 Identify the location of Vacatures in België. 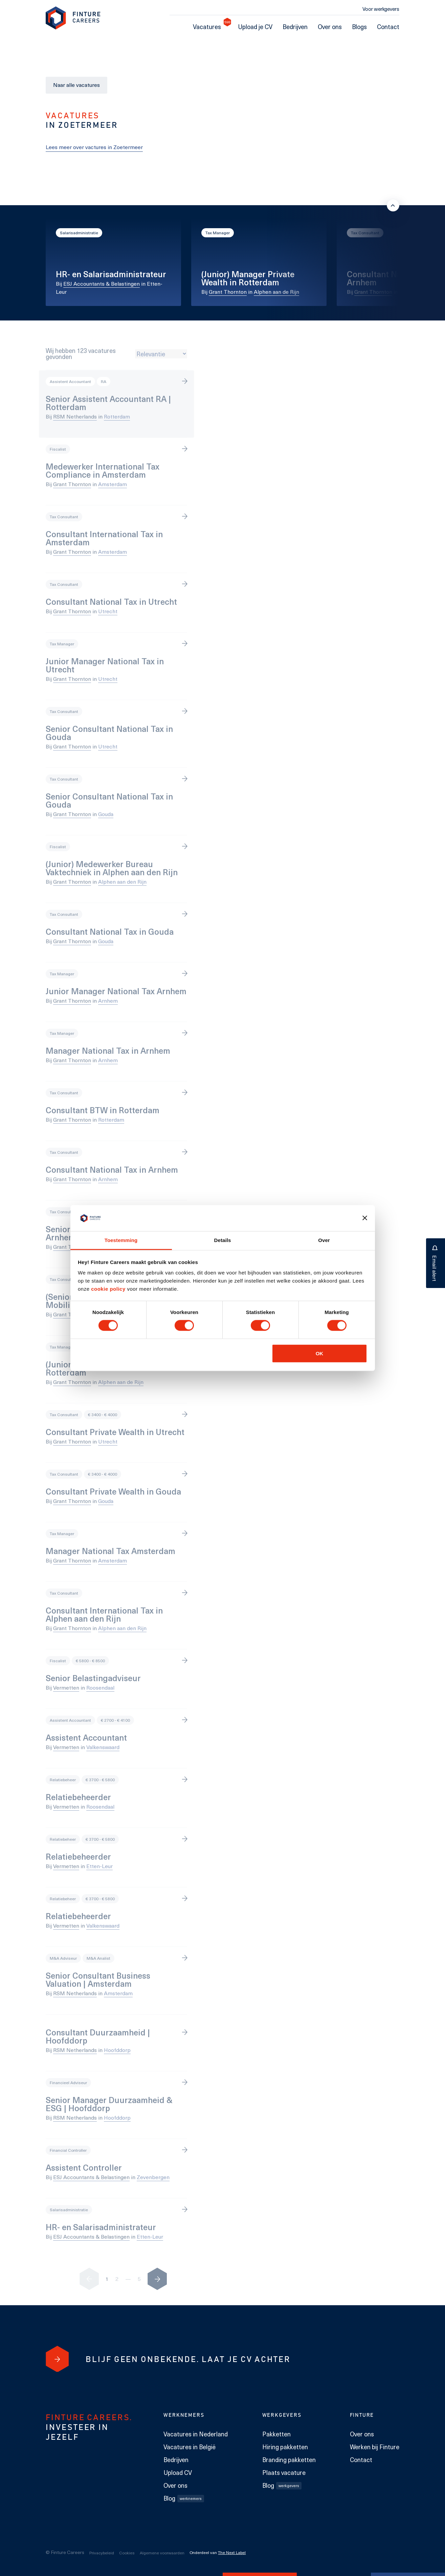
(189, 2447).